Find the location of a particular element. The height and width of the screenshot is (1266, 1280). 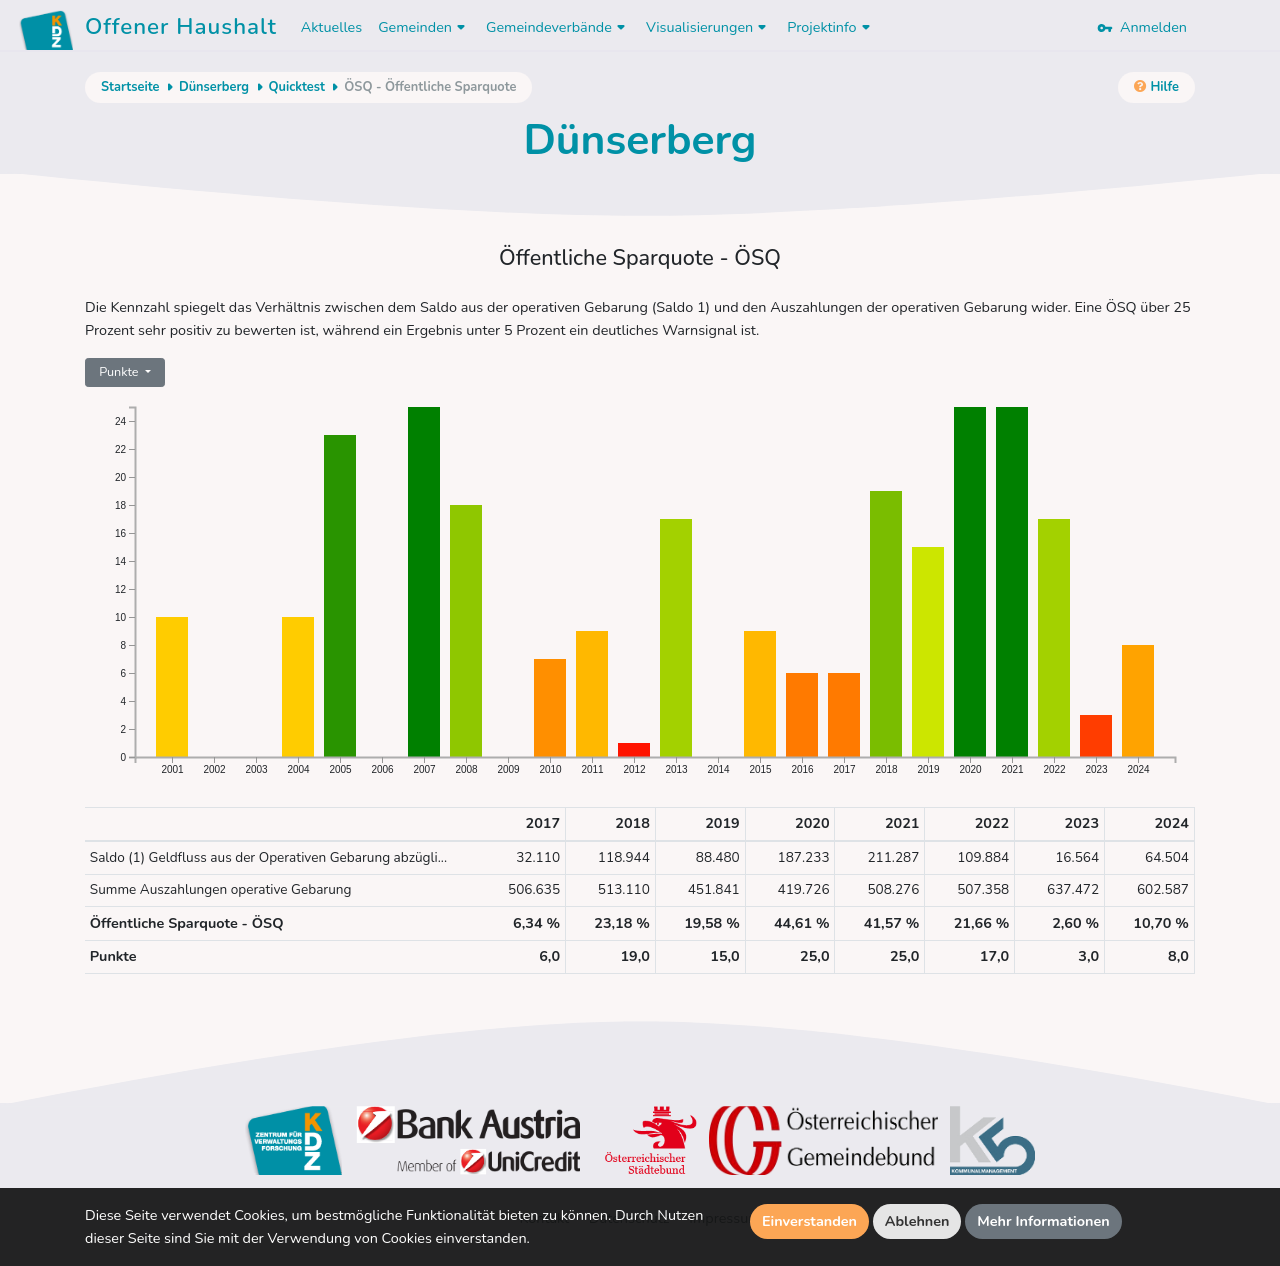

Quicktest is located at coordinates (297, 87).